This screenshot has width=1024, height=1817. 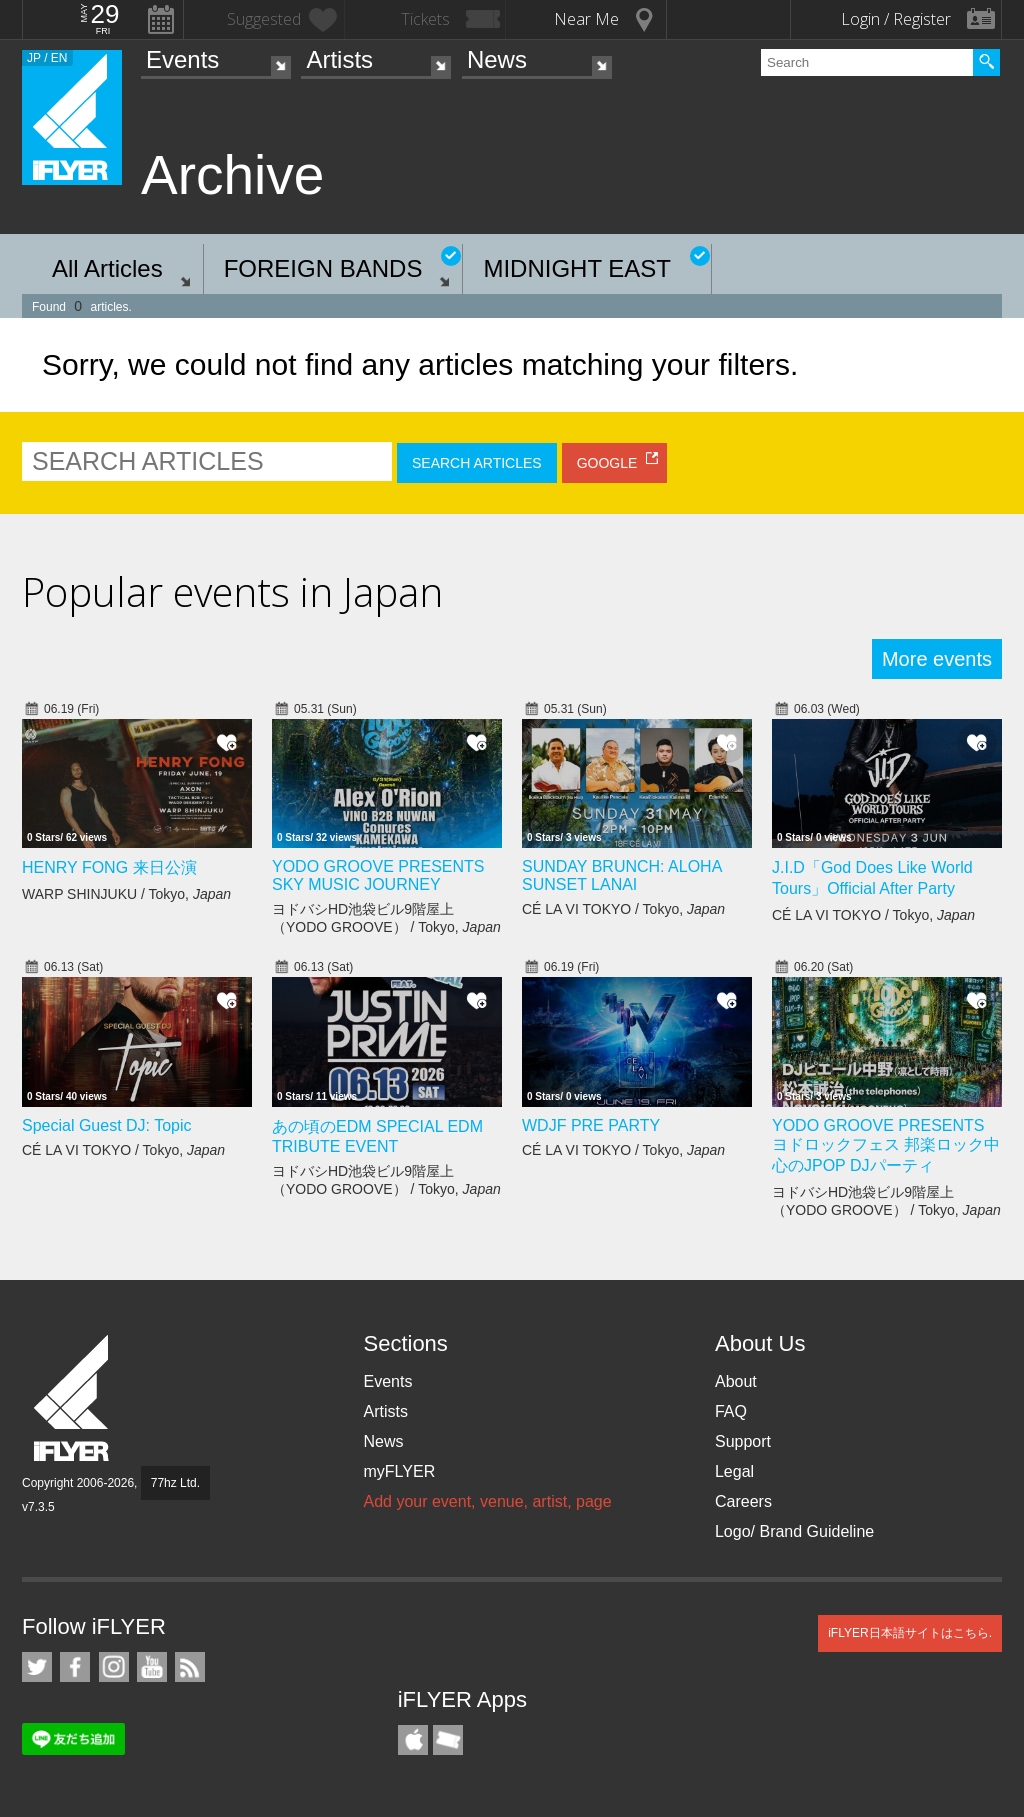 I want to click on News, so click(x=497, y=59).